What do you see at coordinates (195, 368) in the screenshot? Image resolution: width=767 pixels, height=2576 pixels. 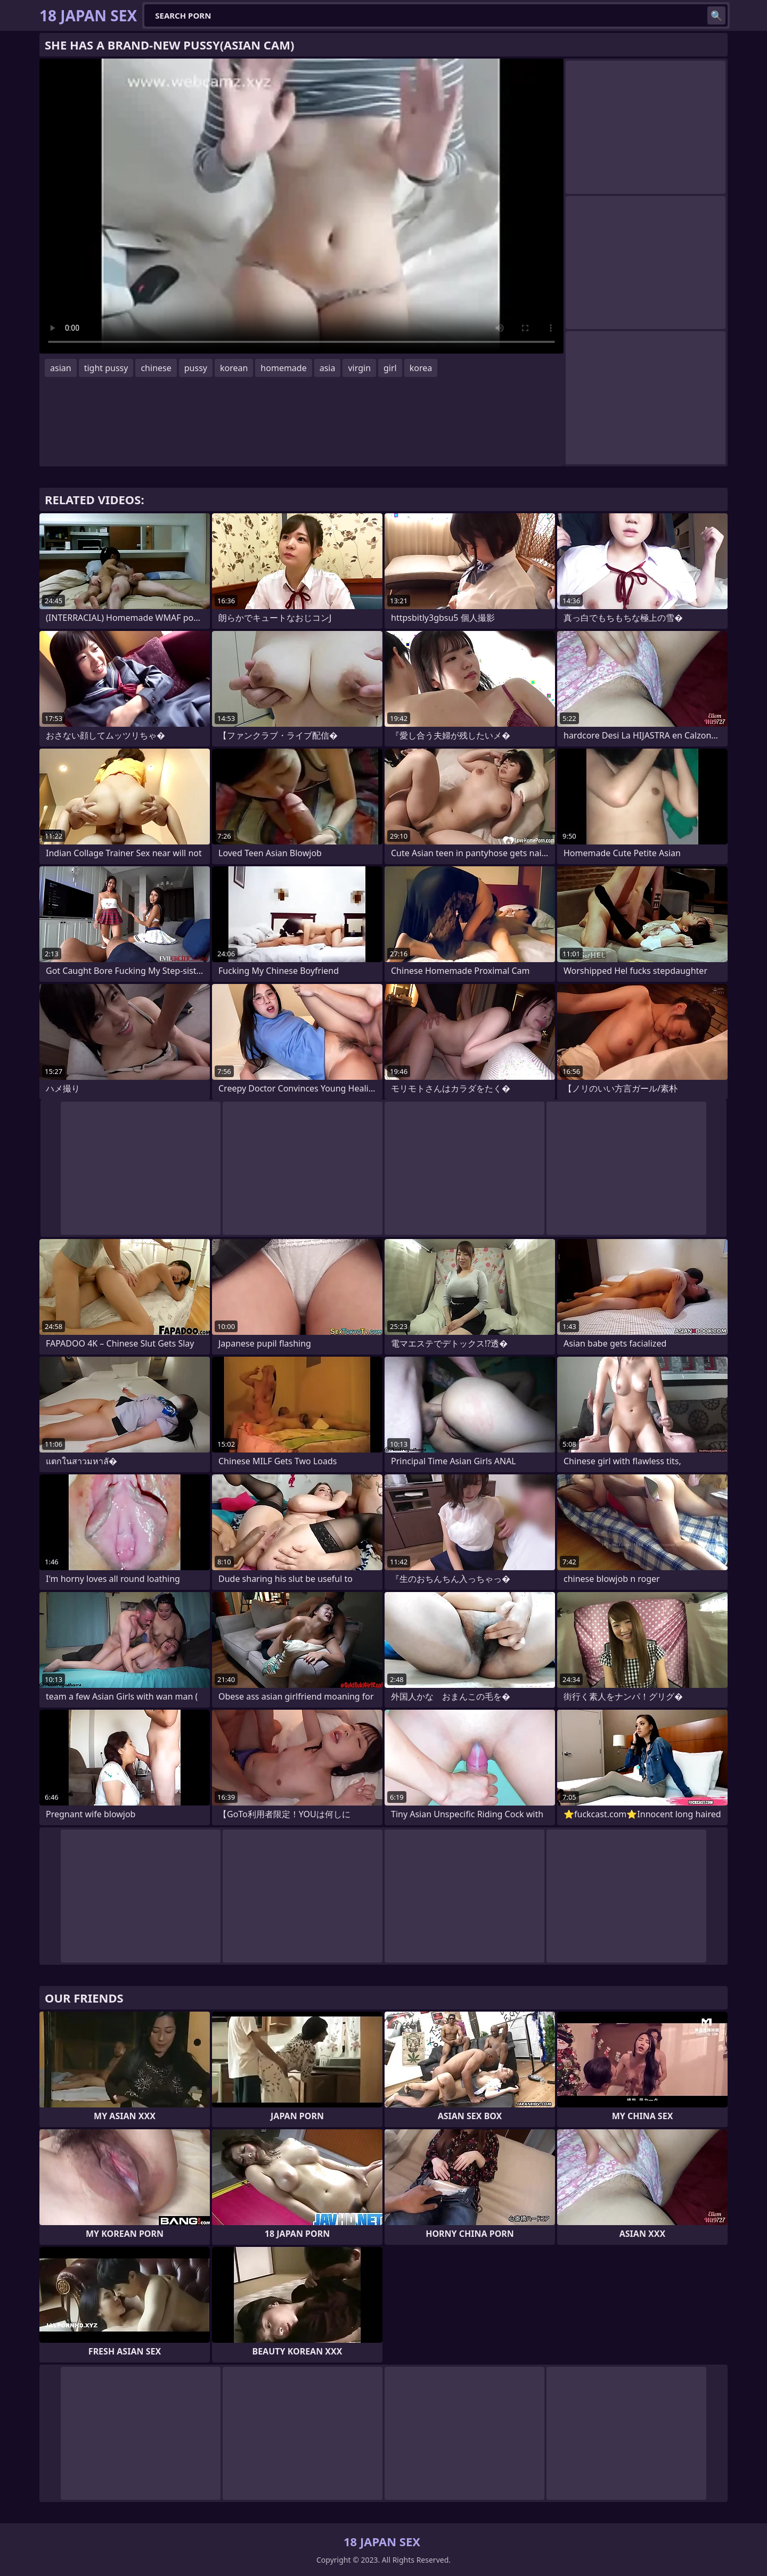 I see `pussy` at bounding box center [195, 368].